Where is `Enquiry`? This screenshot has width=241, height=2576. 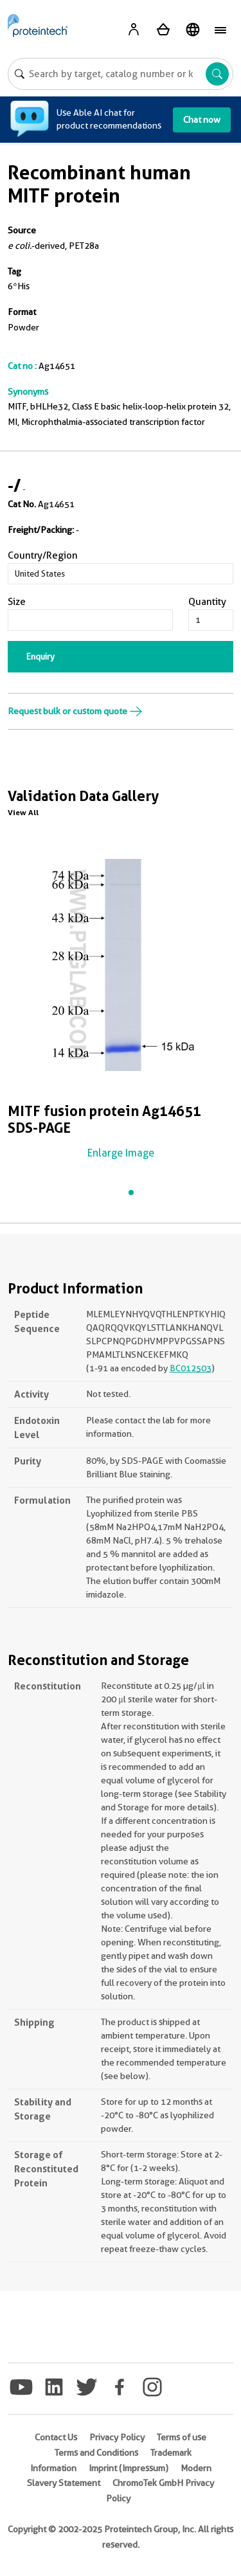
Enquiry is located at coordinates (40, 656).